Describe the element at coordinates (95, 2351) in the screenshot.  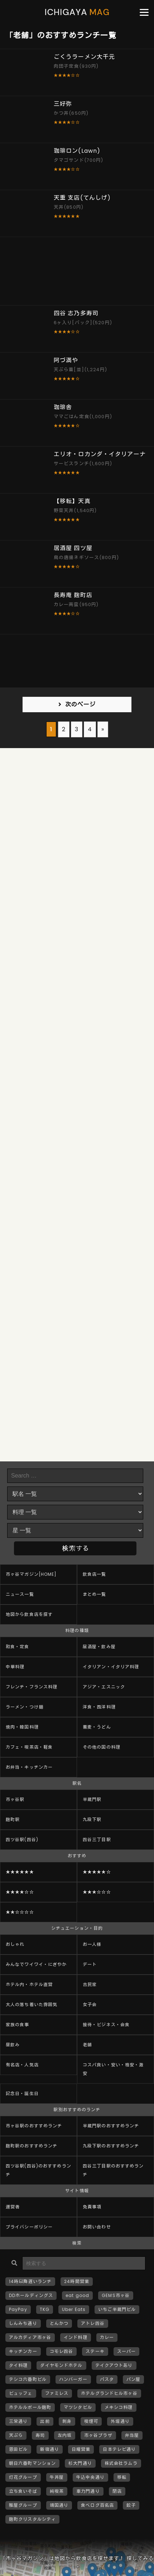
I see `ステーキ` at that location.